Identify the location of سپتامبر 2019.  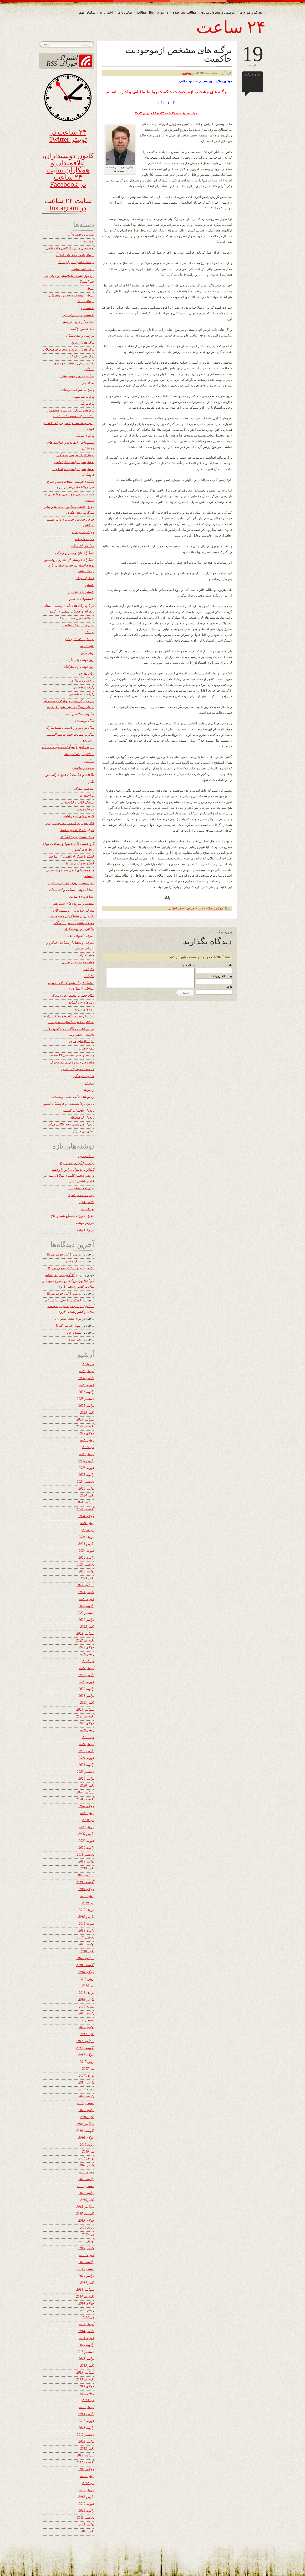
(85, 1875).